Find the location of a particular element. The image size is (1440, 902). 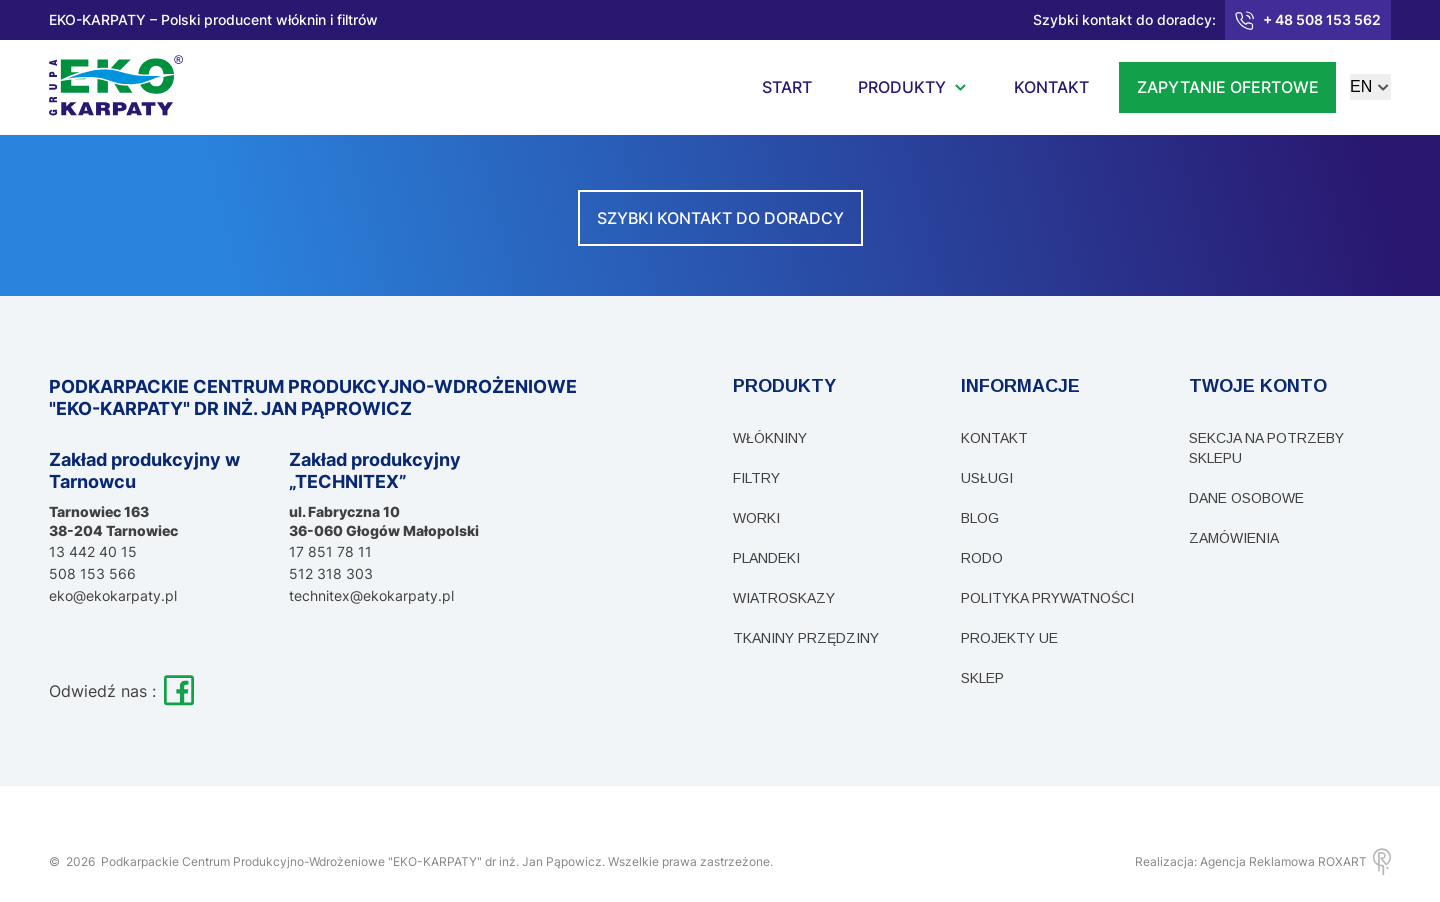

Wiatroskazy is located at coordinates (784, 598).